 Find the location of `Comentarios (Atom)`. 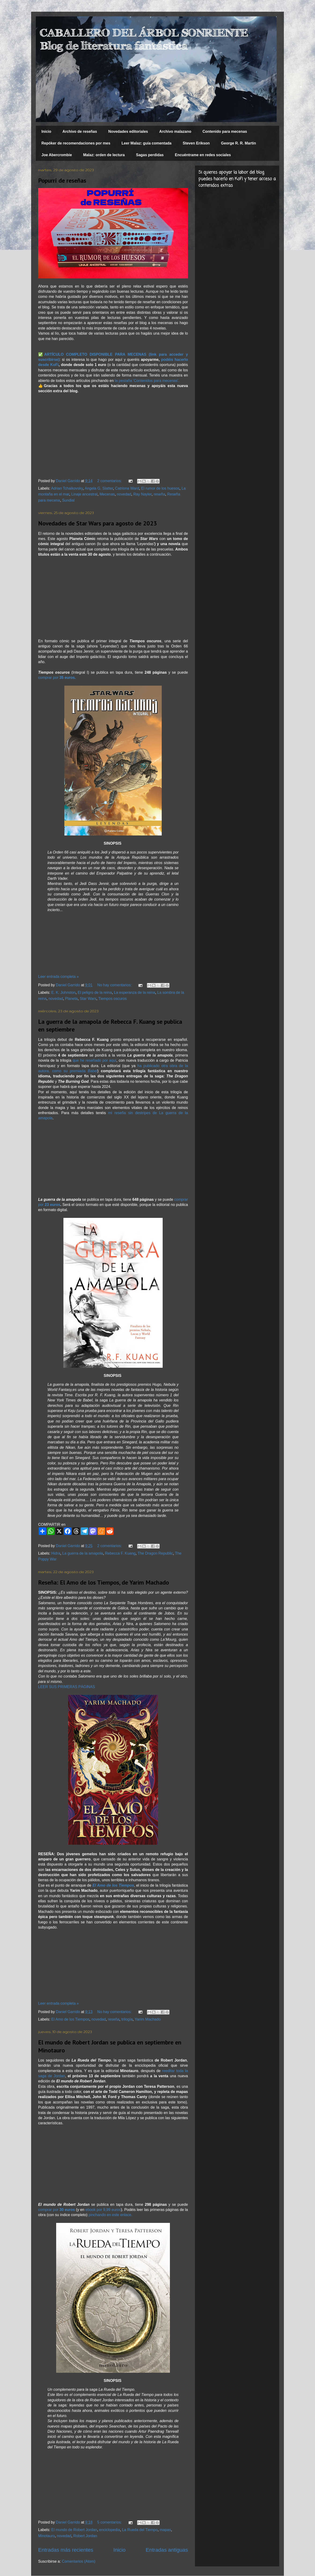

Comentarios (Atom) is located at coordinates (78, 2561).